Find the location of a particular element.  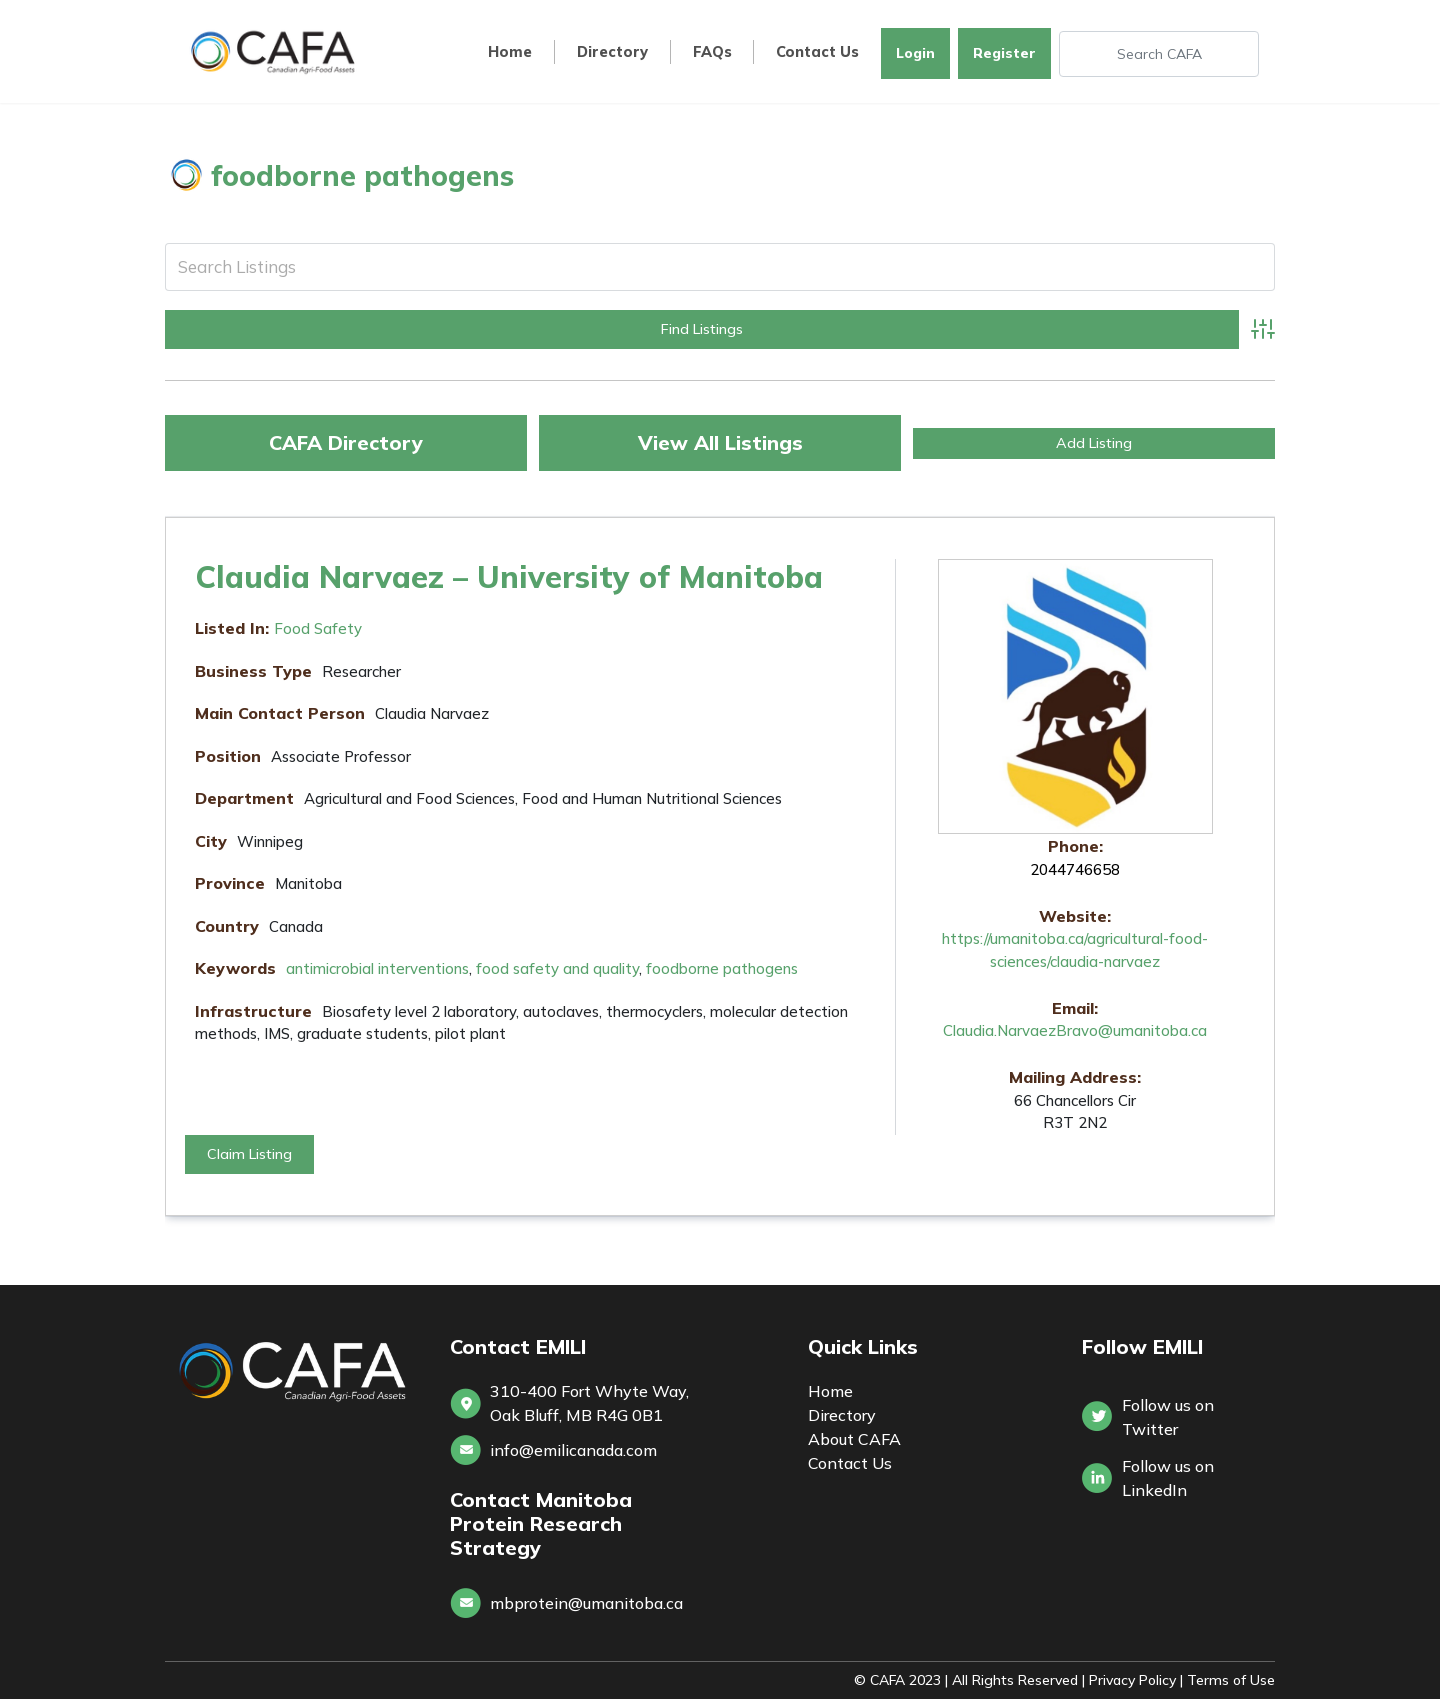

Register is located at coordinates (1004, 53).